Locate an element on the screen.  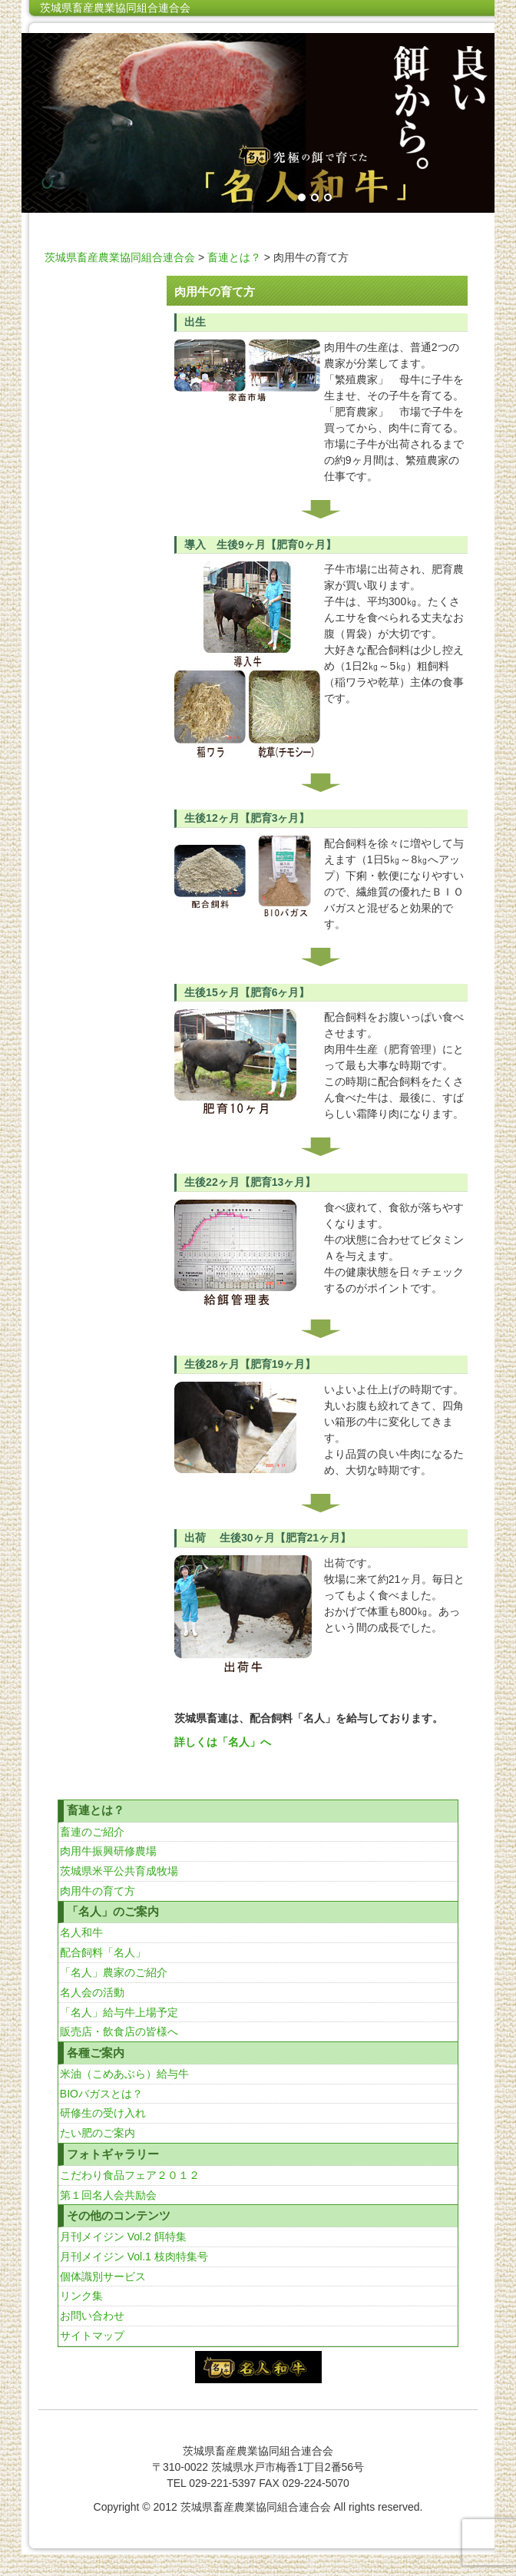
サイトマップ is located at coordinates (92, 2335).